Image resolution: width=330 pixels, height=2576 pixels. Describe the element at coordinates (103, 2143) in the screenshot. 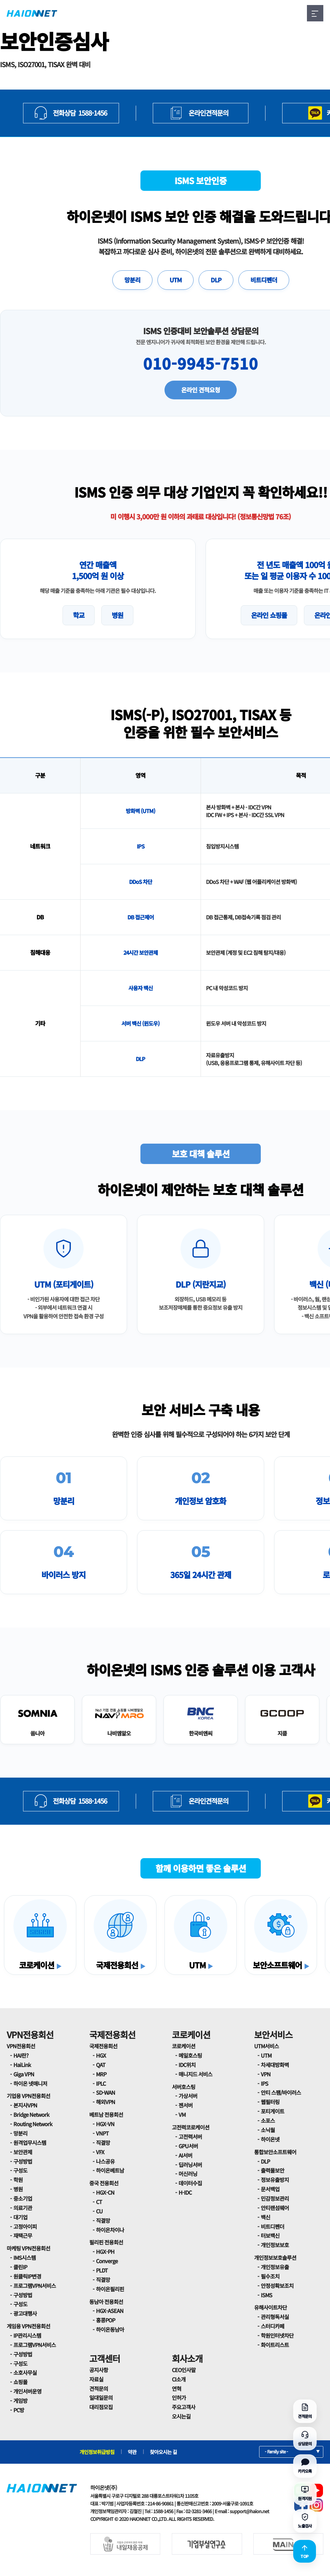

I see `직결망` at that location.